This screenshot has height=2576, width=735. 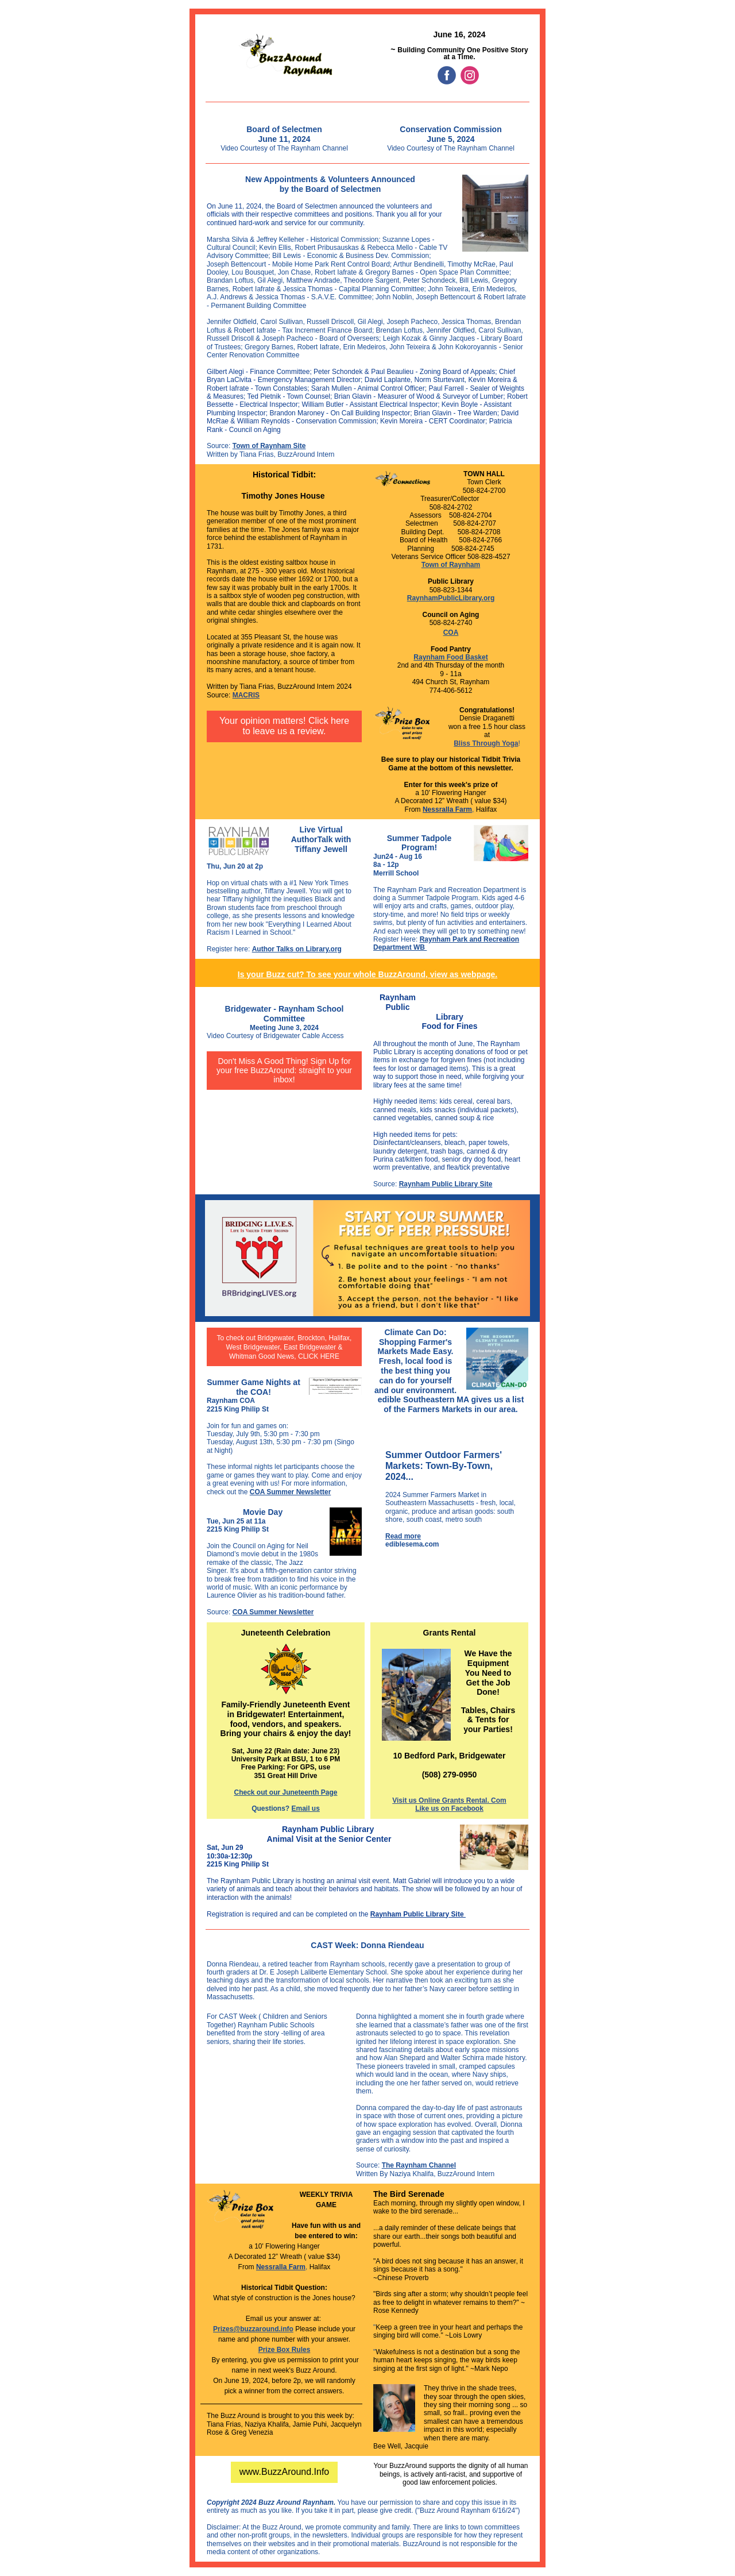 What do you see at coordinates (449, 1808) in the screenshot?
I see `Like us on Facebook` at bounding box center [449, 1808].